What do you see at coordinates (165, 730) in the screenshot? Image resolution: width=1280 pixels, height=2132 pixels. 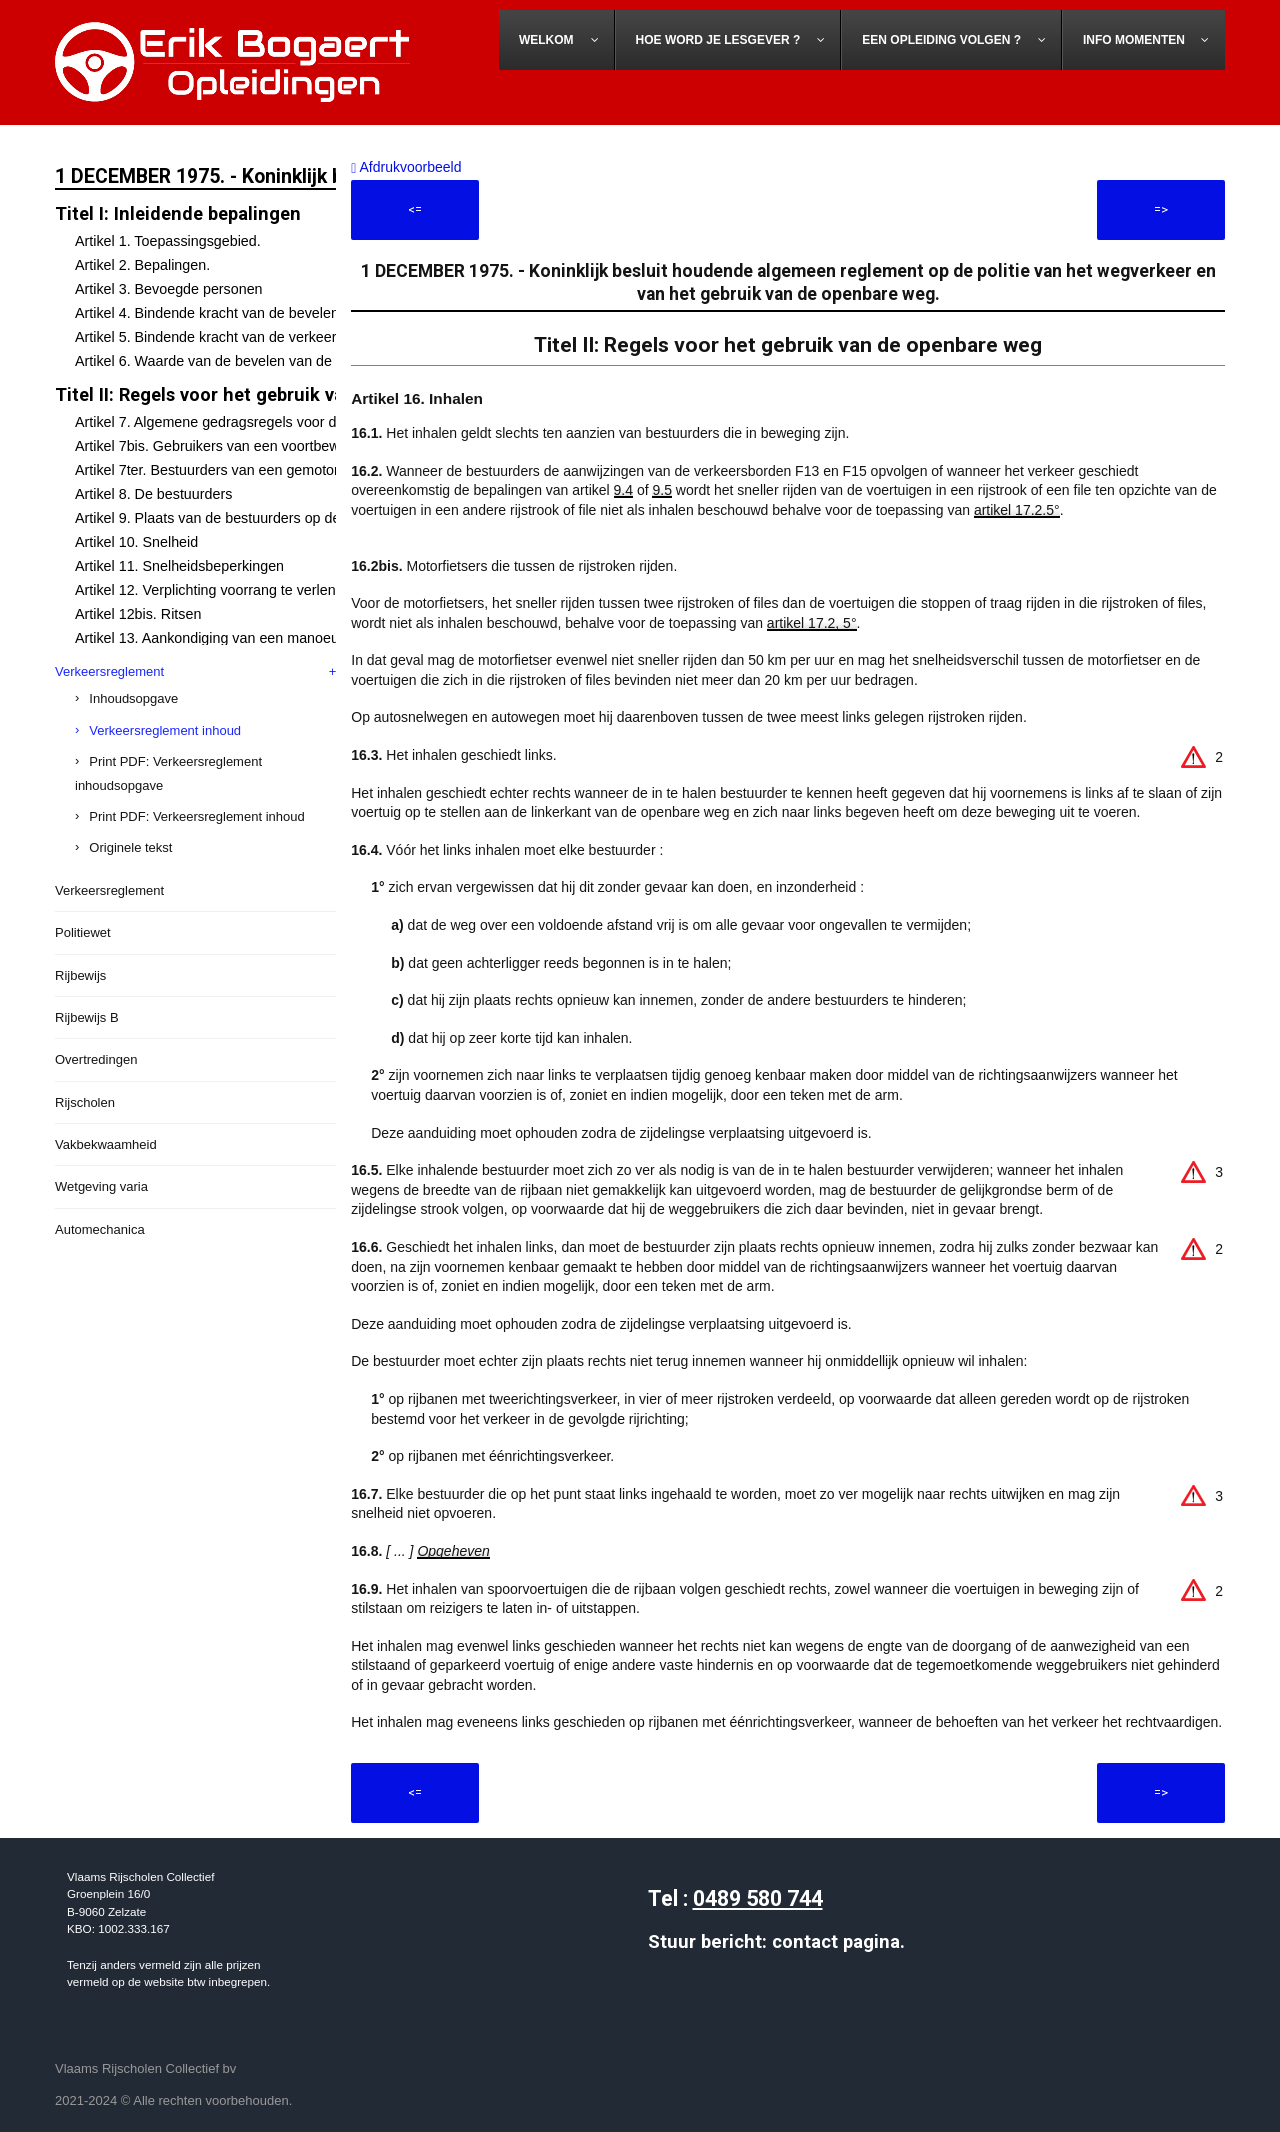 I see `Verkeersreglement inhoud` at bounding box center [165, 730].